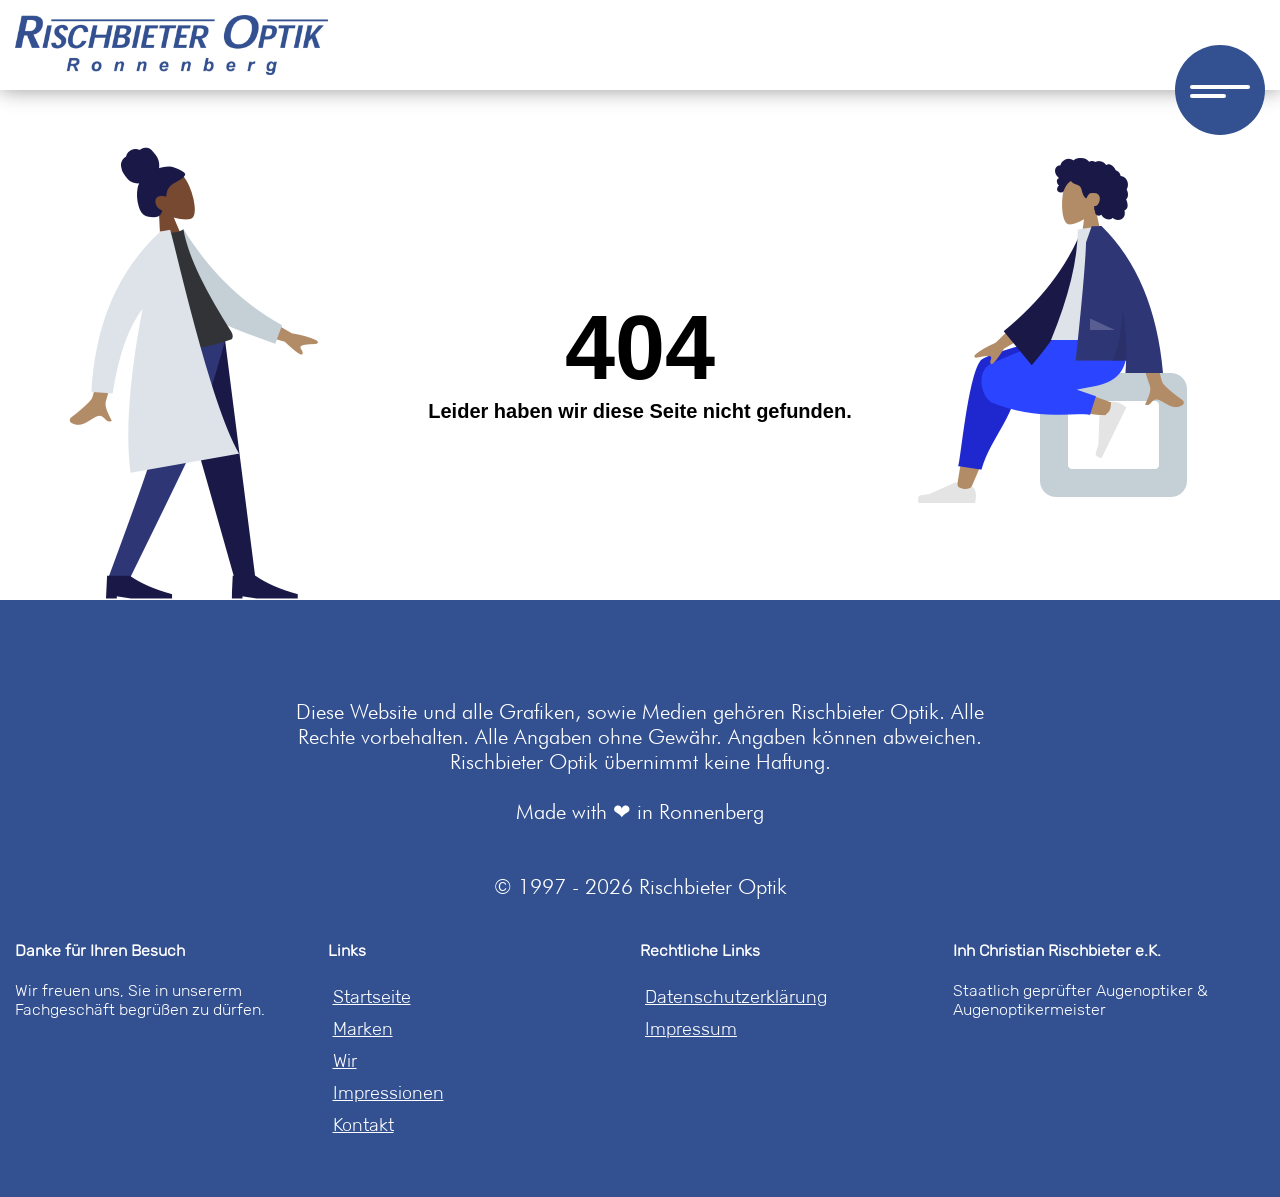 The height and width of the screenshot is (1197, 1280). I want to click on Marken, so click(363, 1029).